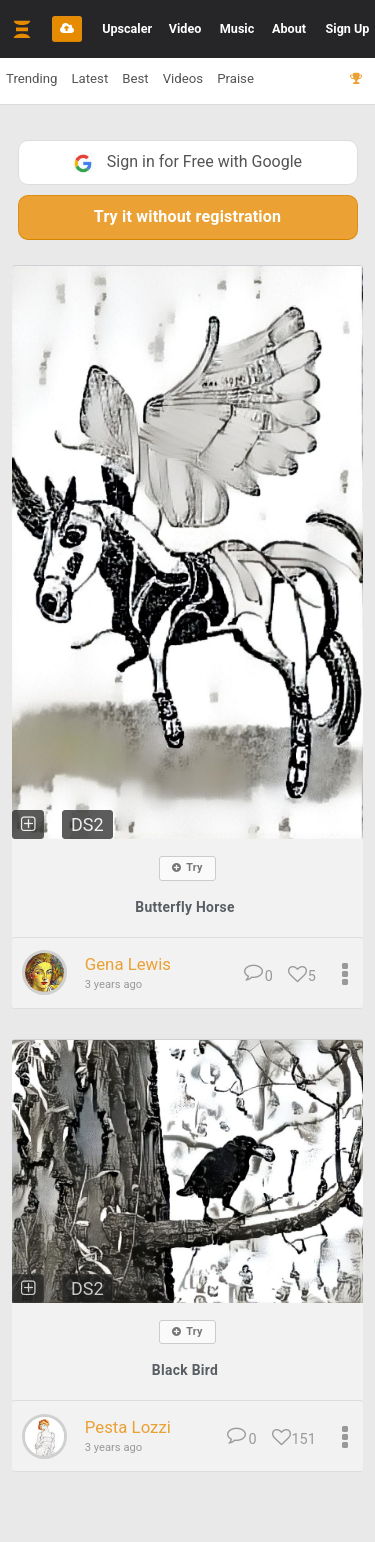 The height and width of the screenshot is (1542, 375). What do you see at coordinates (128, 1427) in the screenshot?
I see `Pesta Lozzi` at bounding box center [128, 1427].